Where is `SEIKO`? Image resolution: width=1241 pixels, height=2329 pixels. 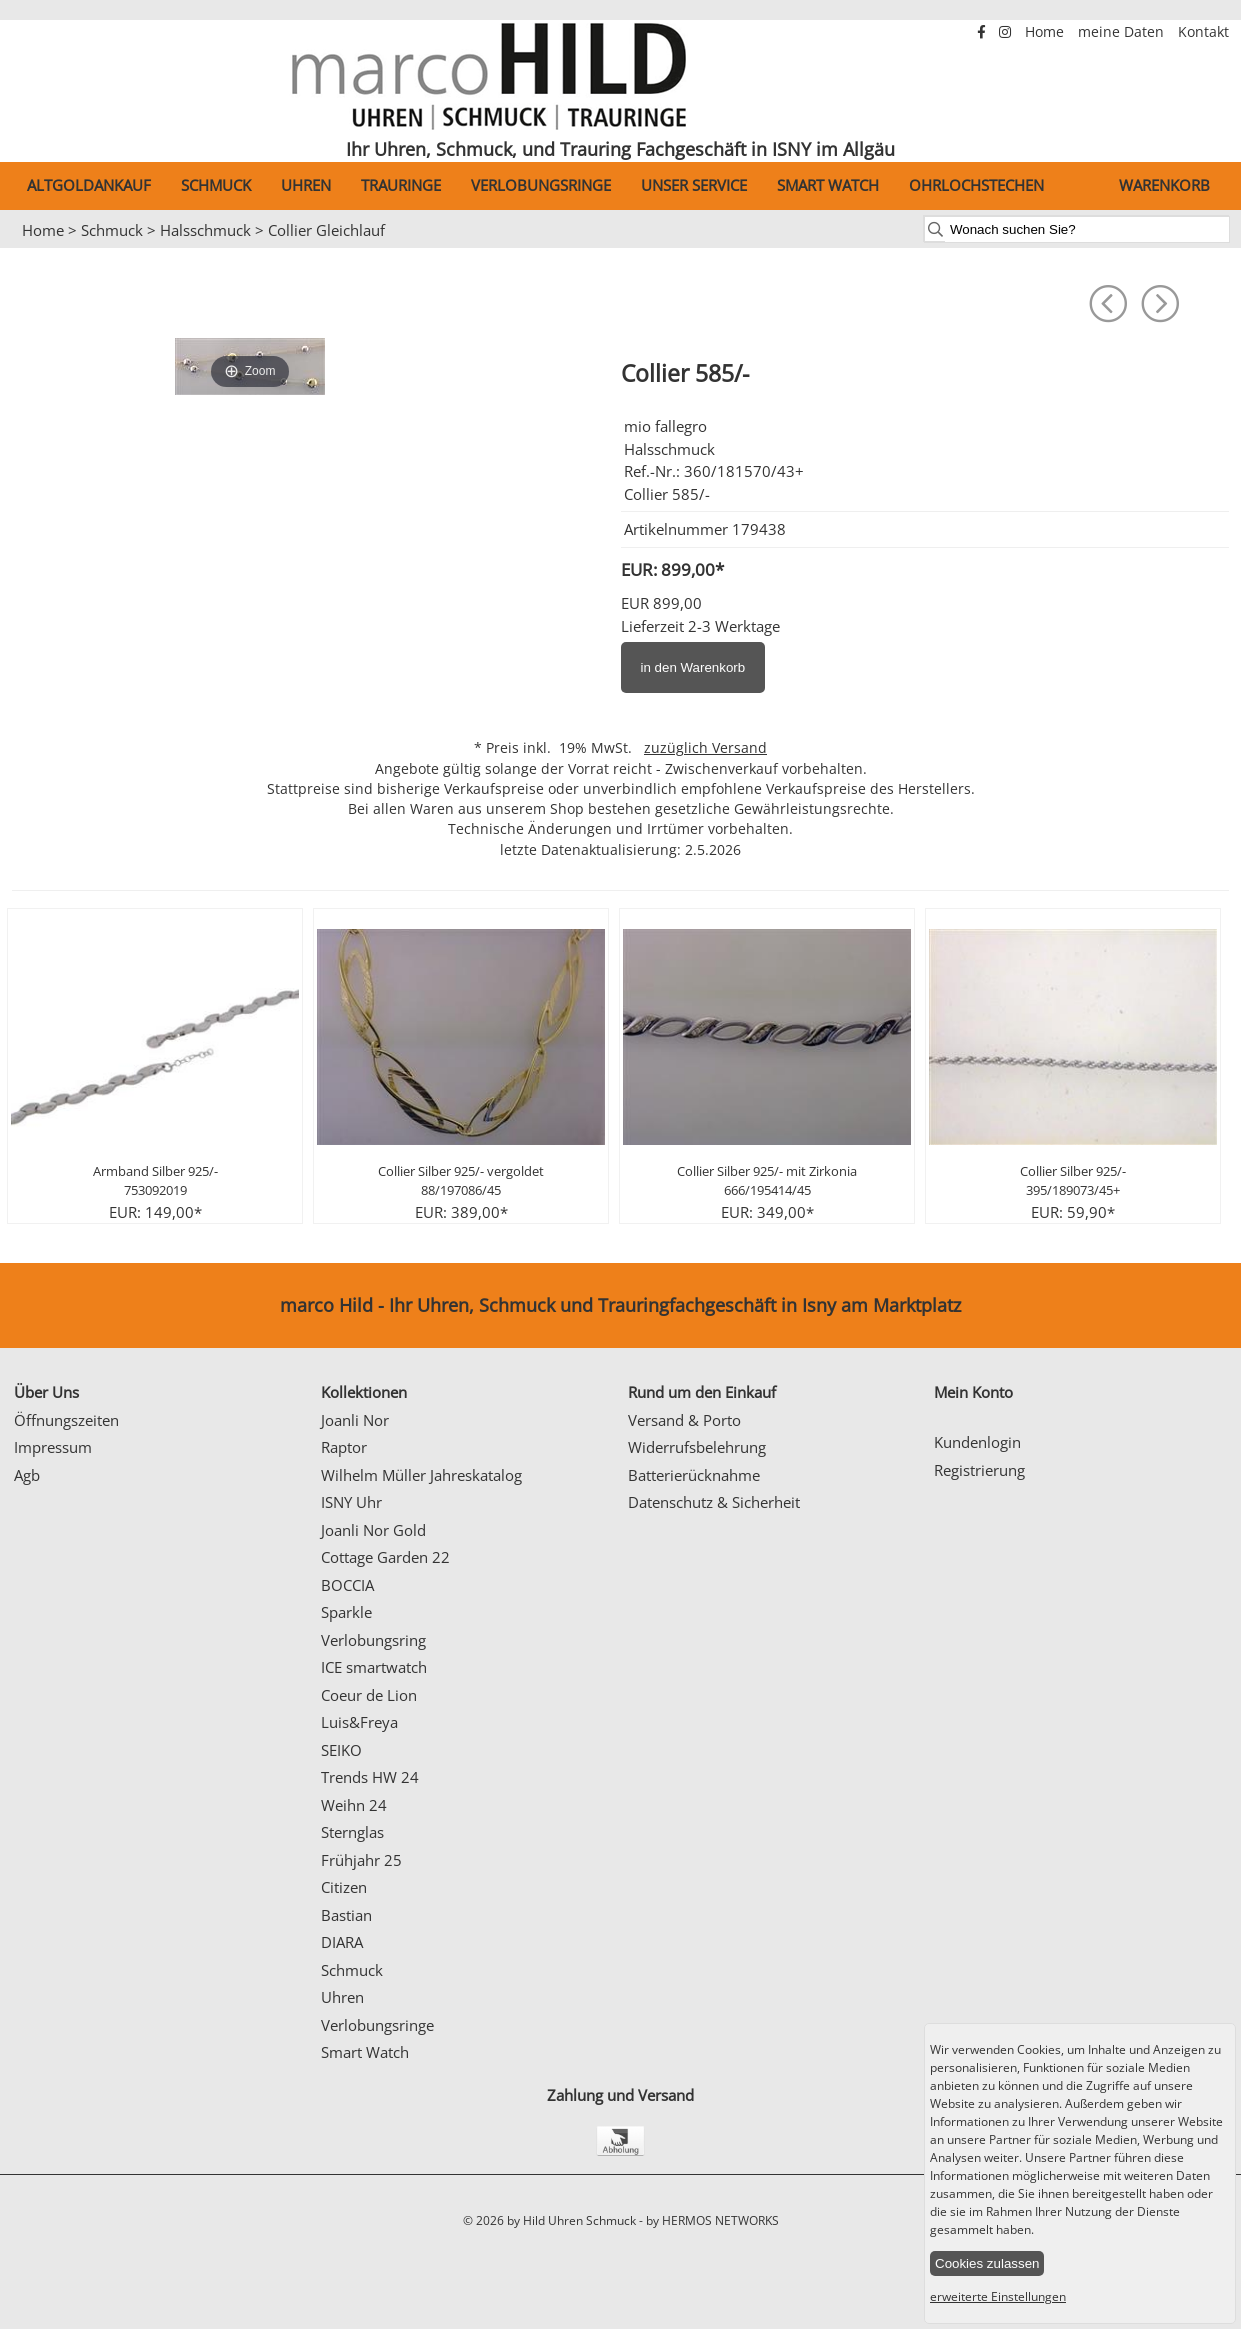
SEIKO is located at coordinates (341, 1750).